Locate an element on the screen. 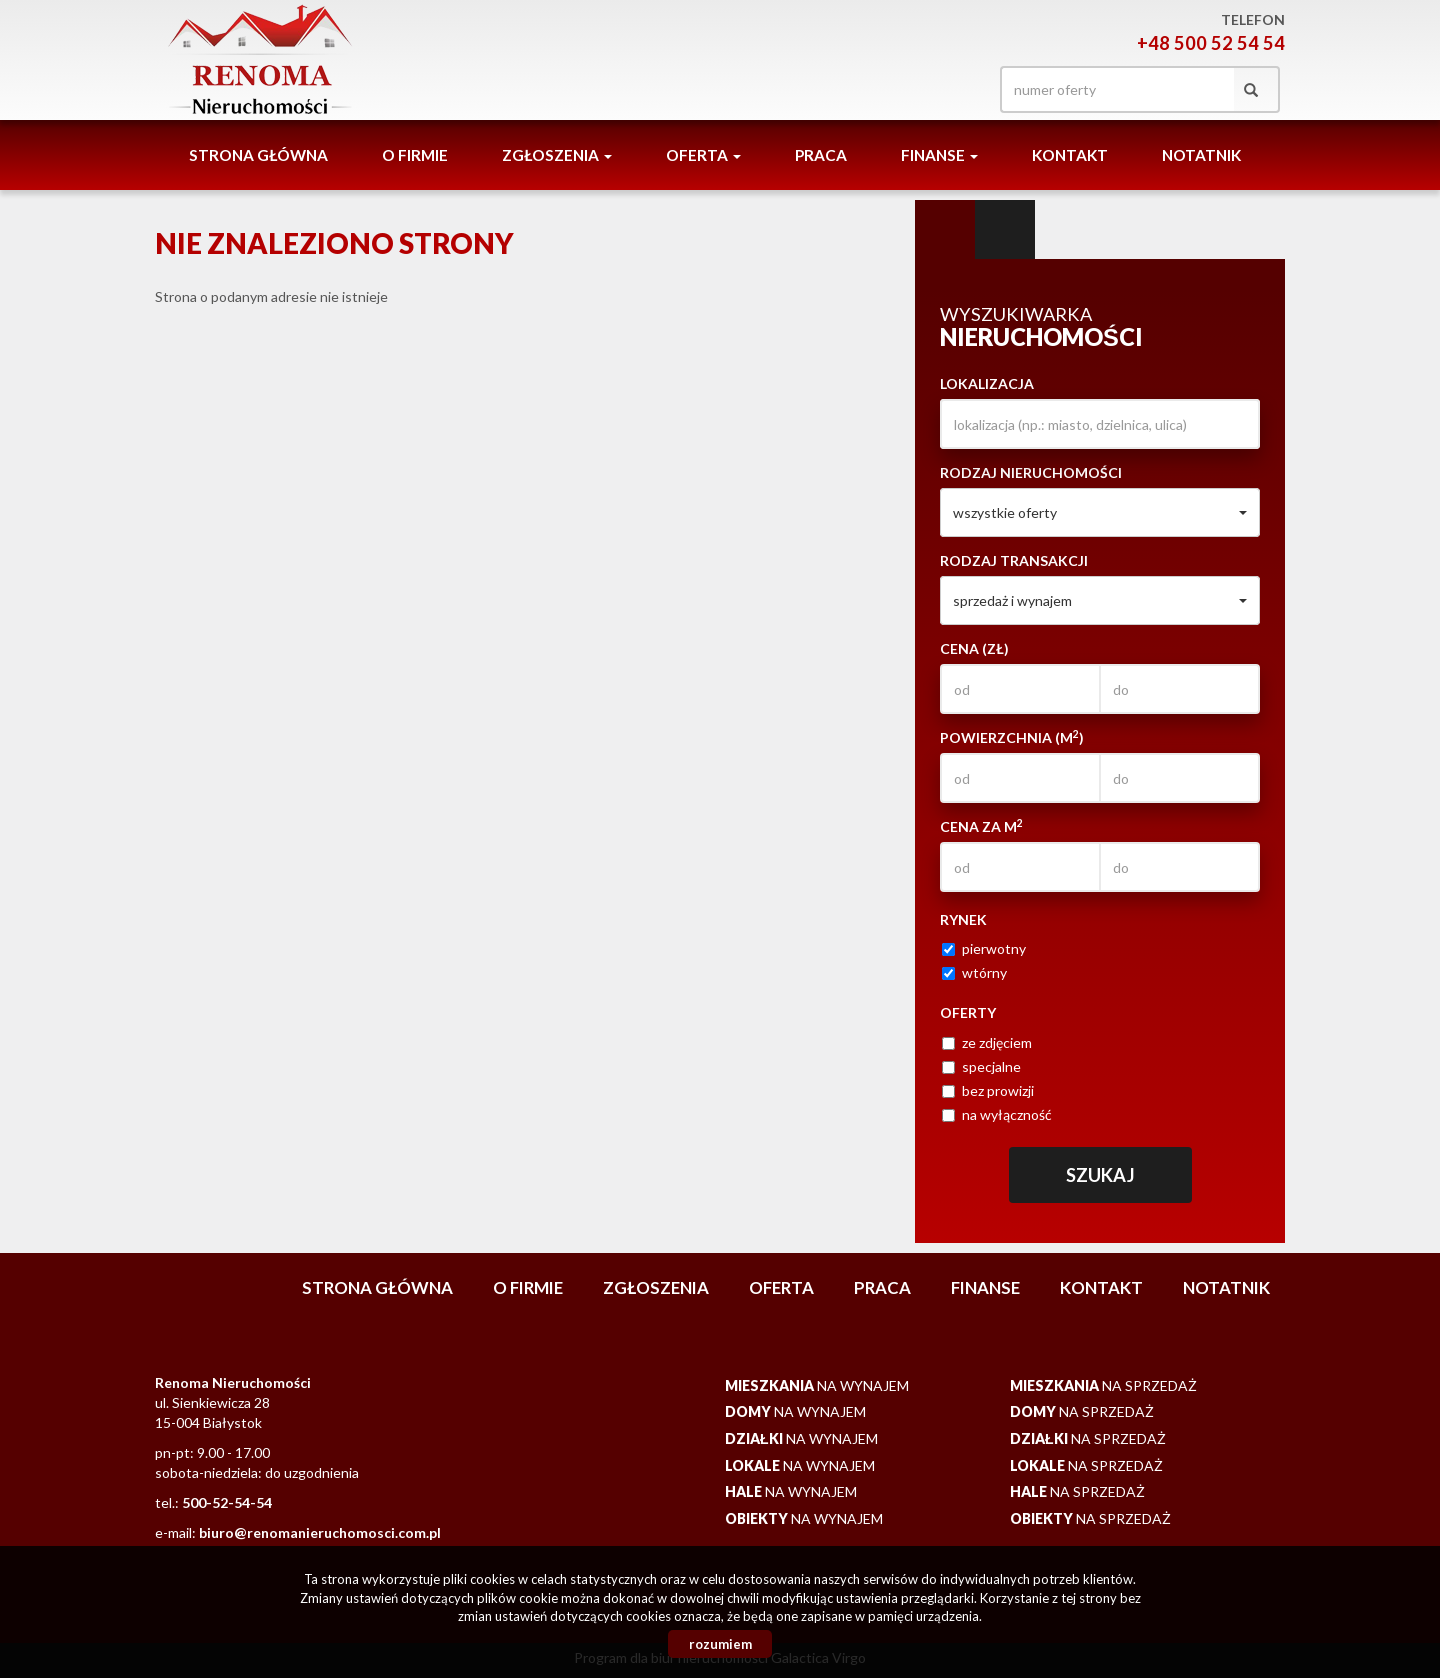  notatnik is located at coordinates (1201, 155).